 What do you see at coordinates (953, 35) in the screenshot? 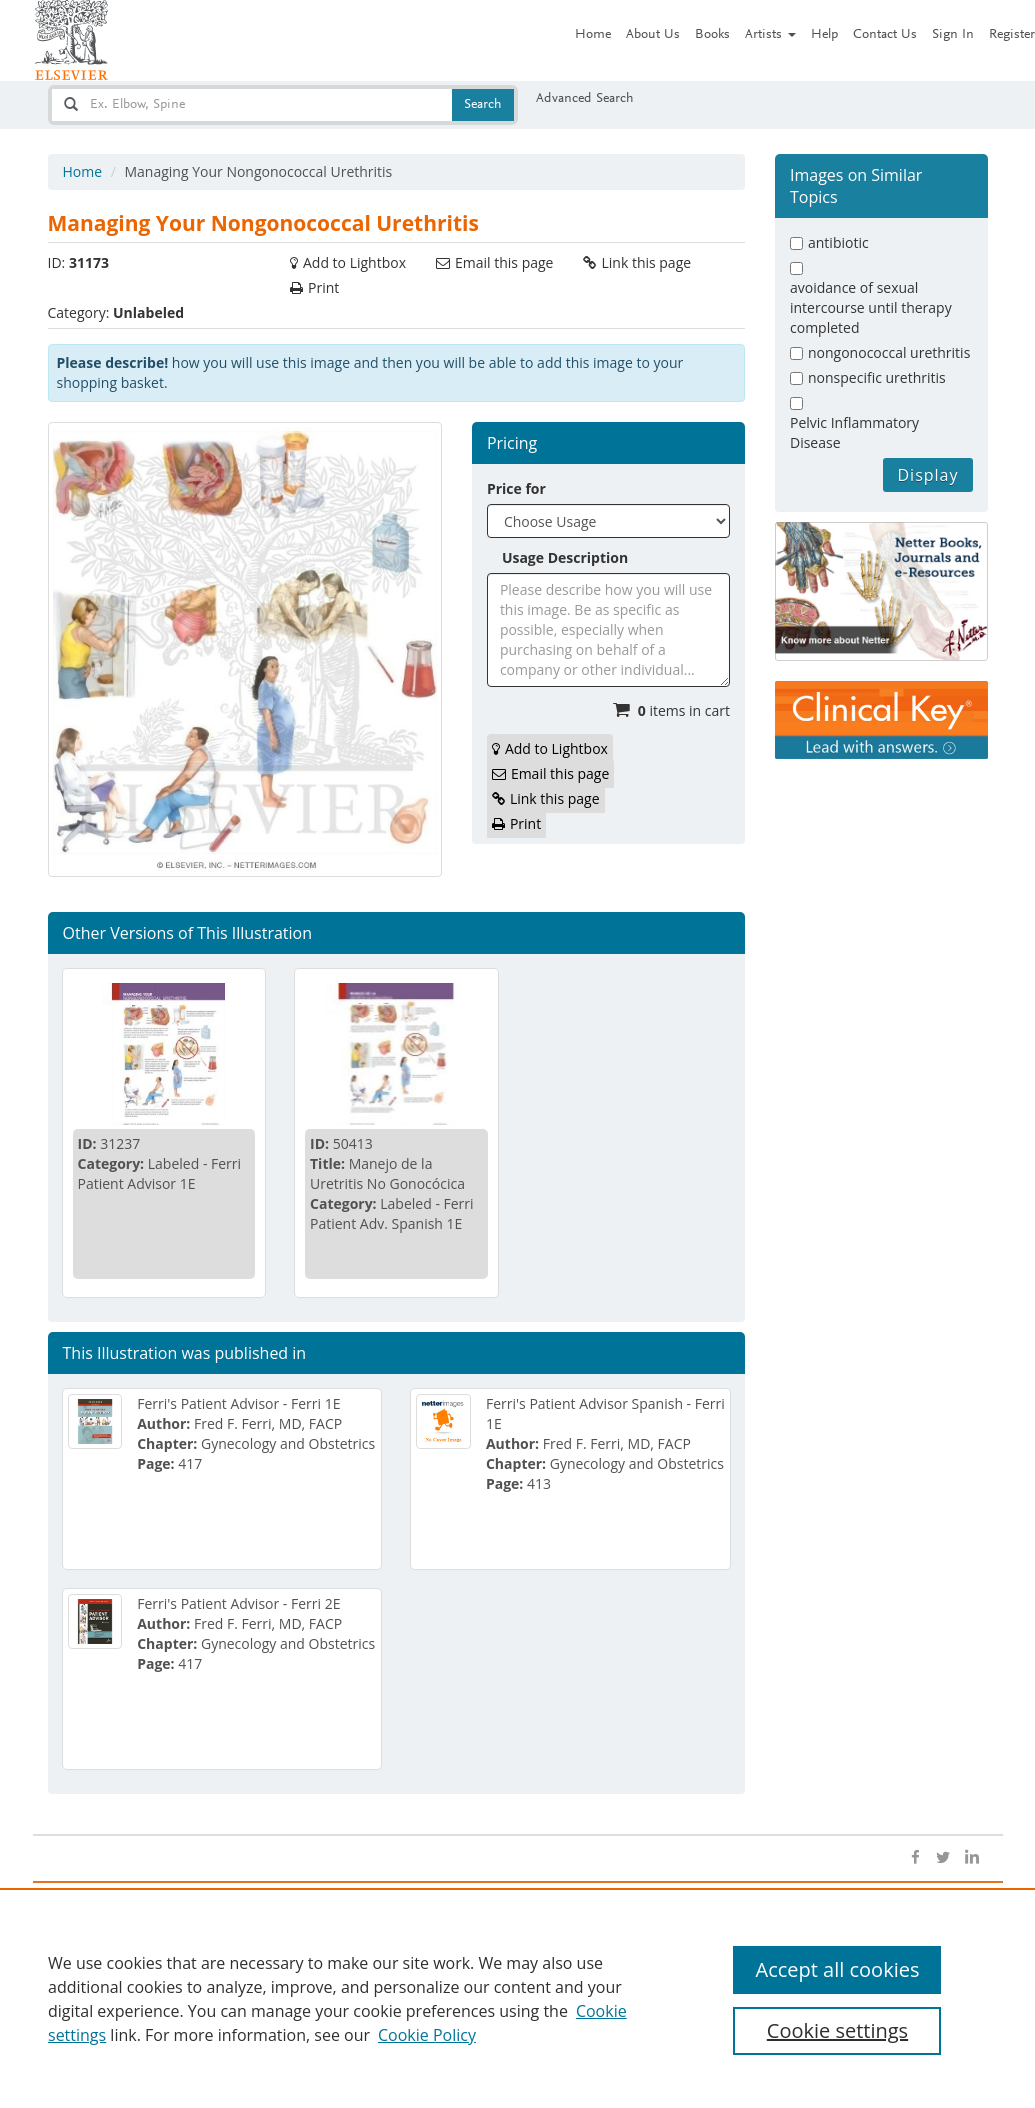
I see `Sign In` at bounding box center [953, 35].